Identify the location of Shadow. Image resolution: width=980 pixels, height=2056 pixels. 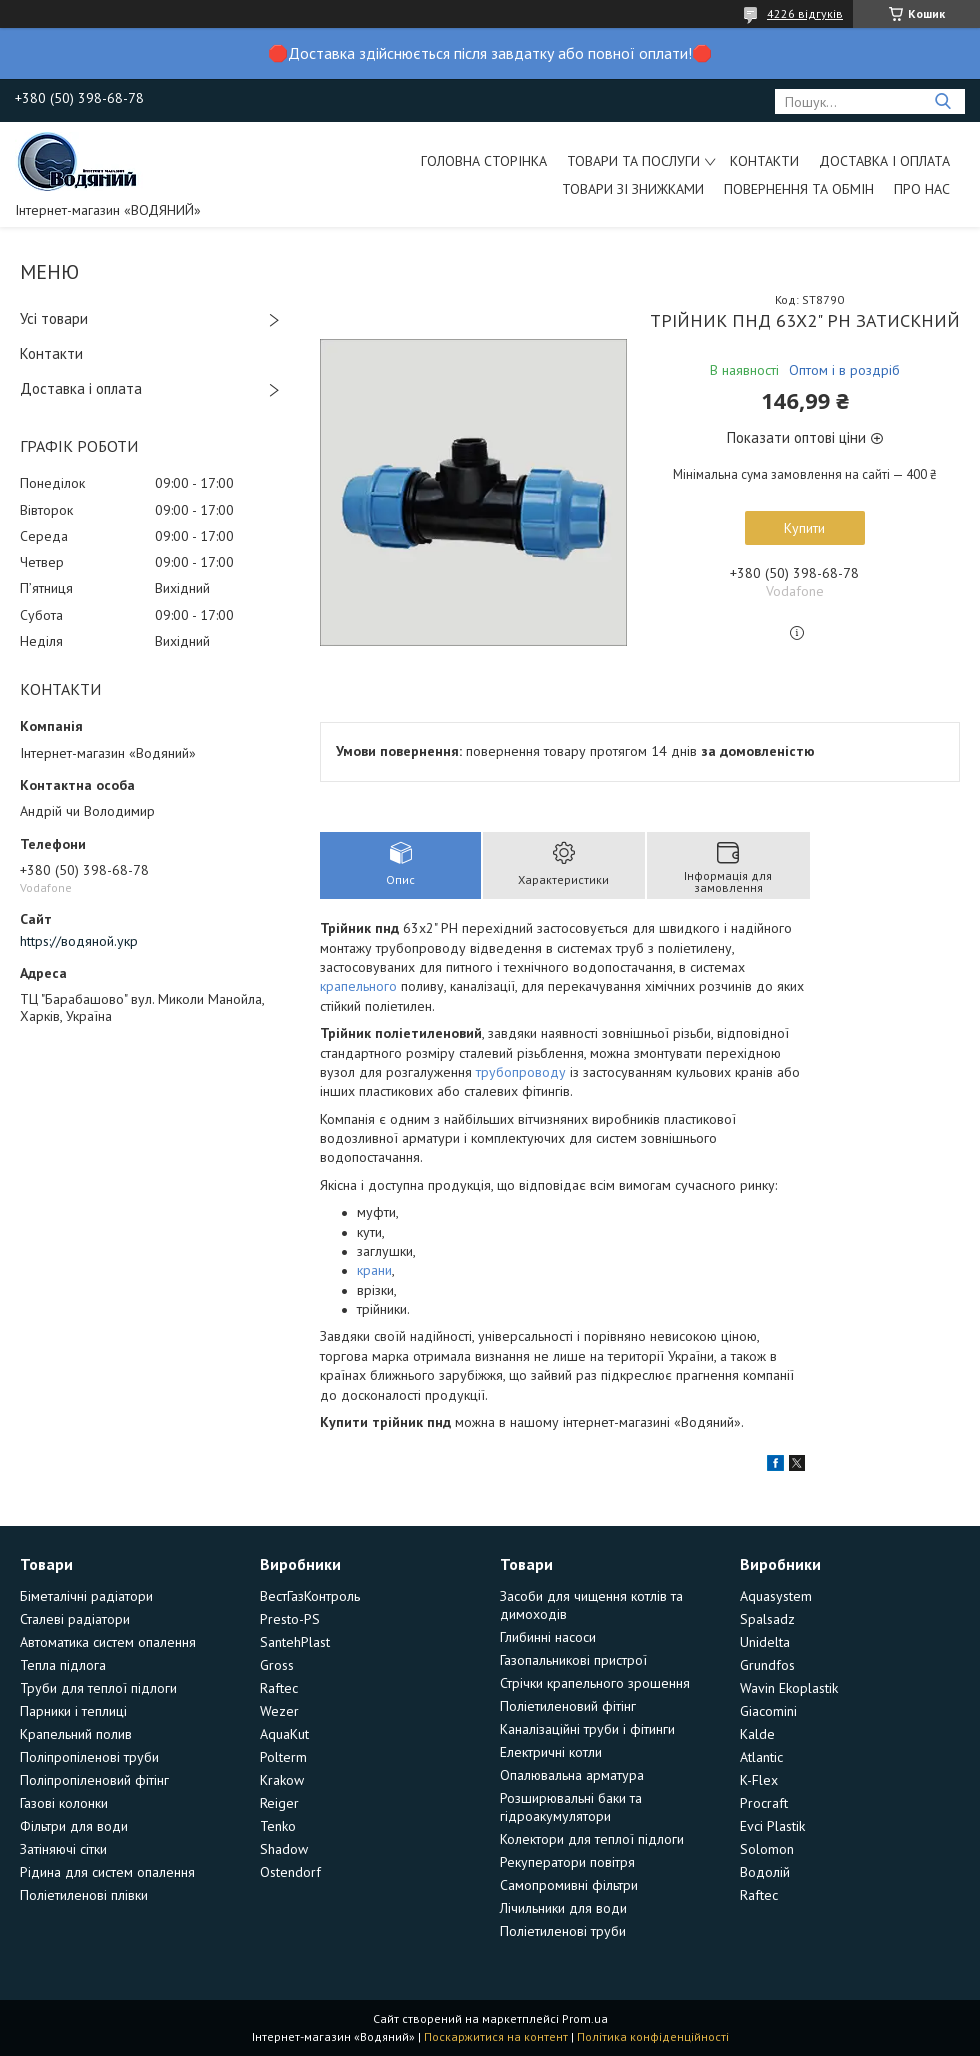
(284, 1849).